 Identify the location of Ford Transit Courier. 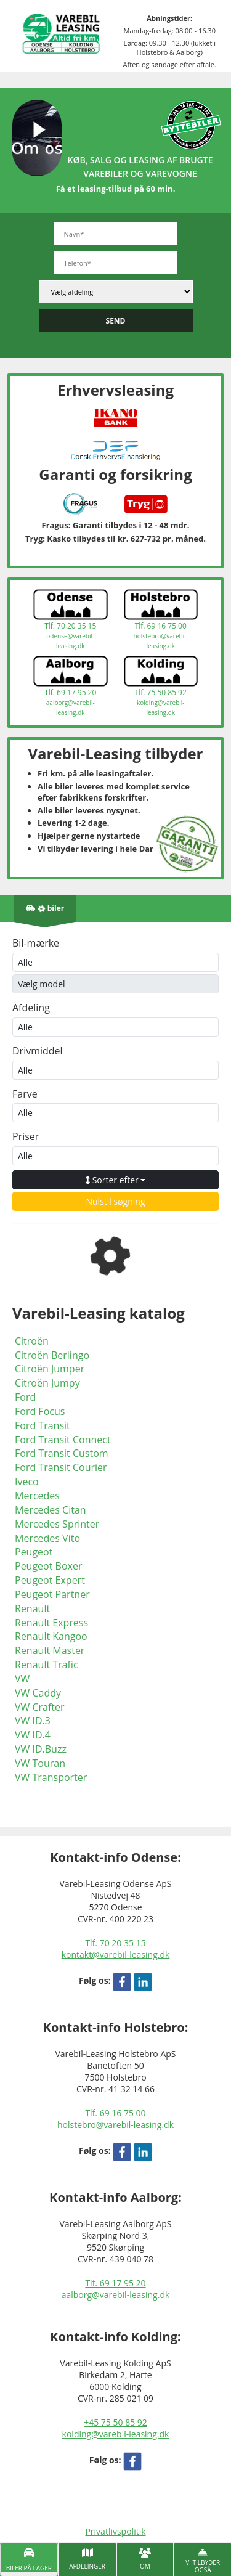
(61, 1467).